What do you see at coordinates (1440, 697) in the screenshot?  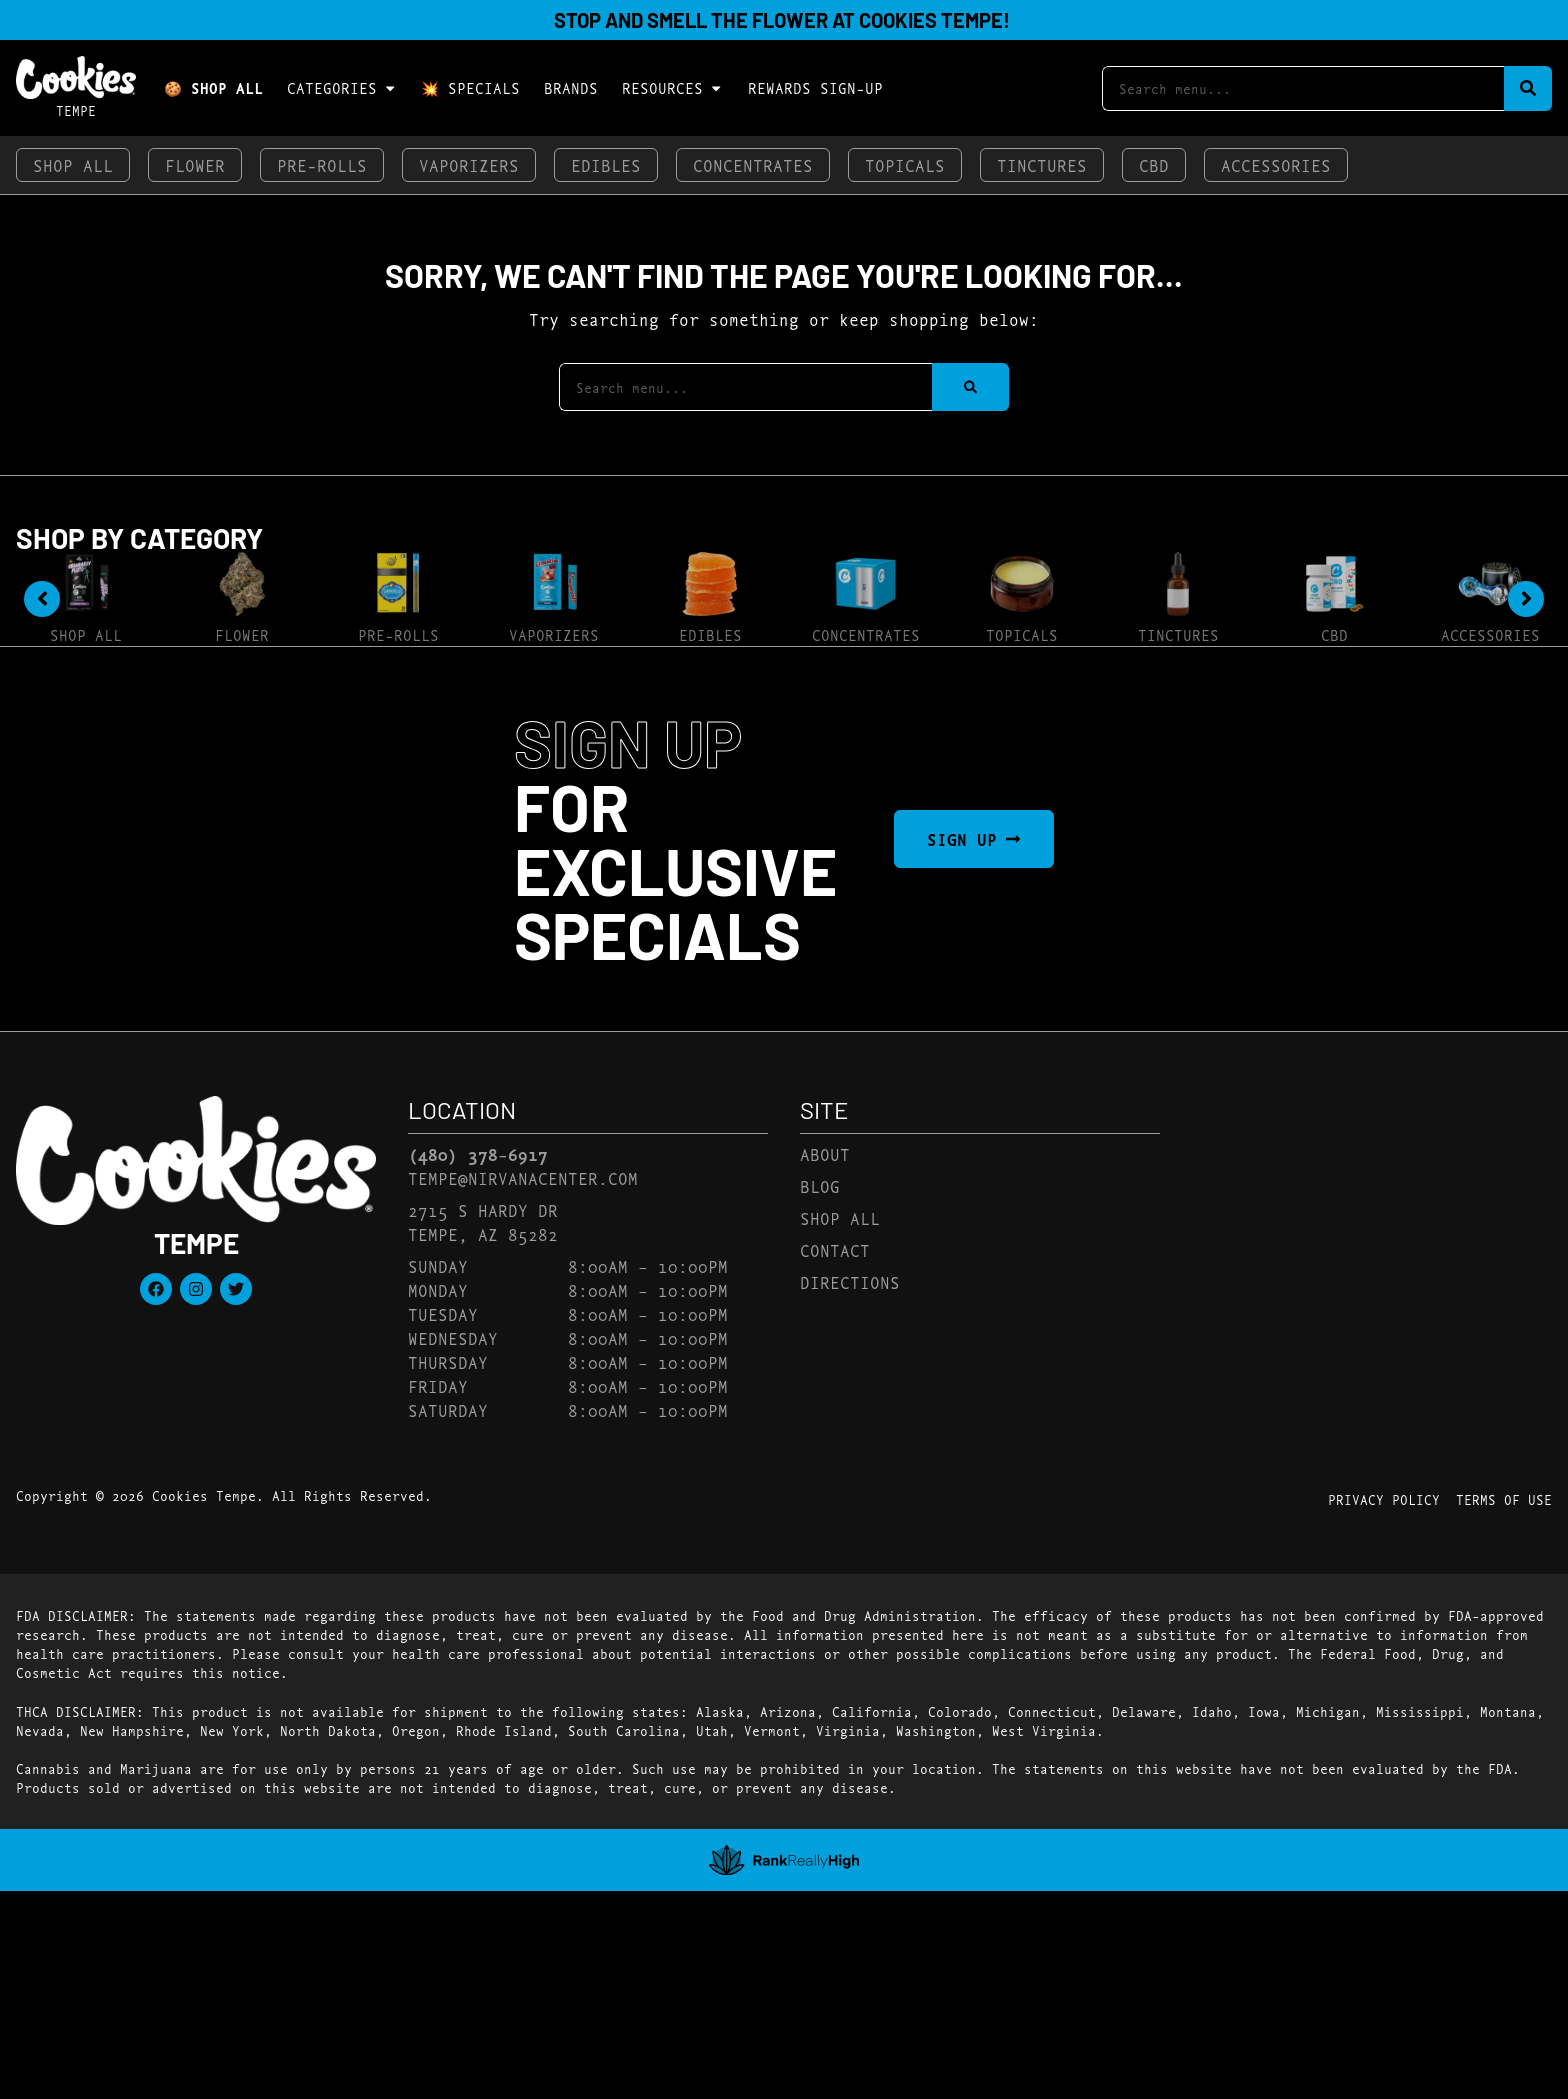 I see `Popular [combobox]` at bounding box center [1440, 697].